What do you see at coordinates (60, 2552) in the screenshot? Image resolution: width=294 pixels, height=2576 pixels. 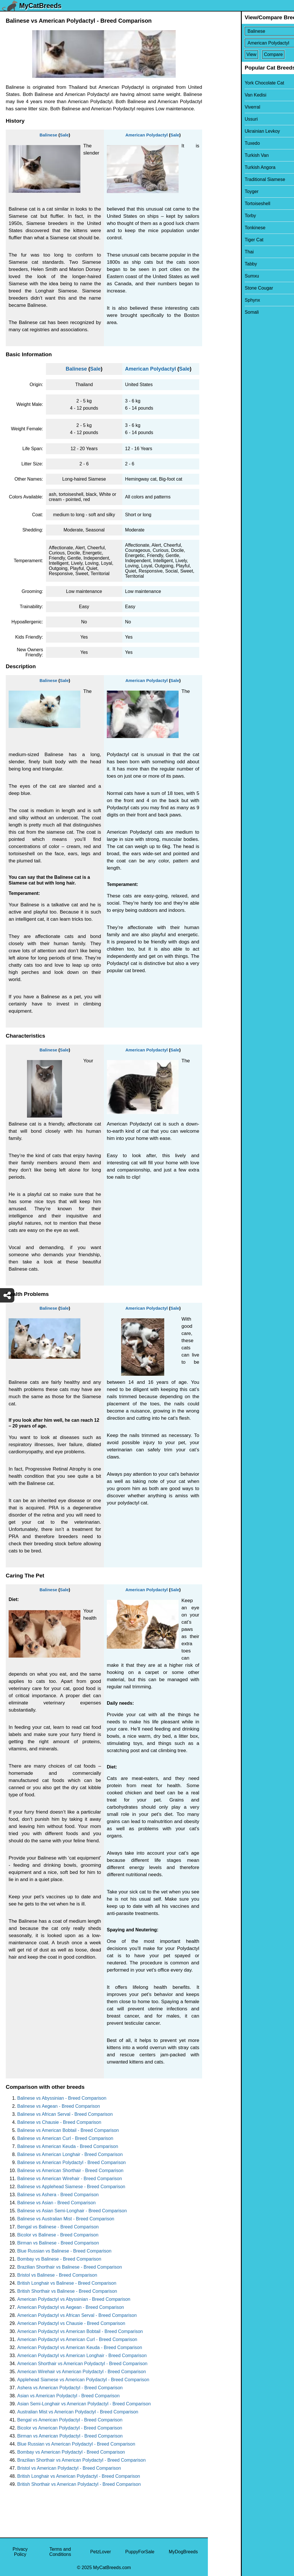 I see `Terms and Conditions` at bounding box center [60, 2552].